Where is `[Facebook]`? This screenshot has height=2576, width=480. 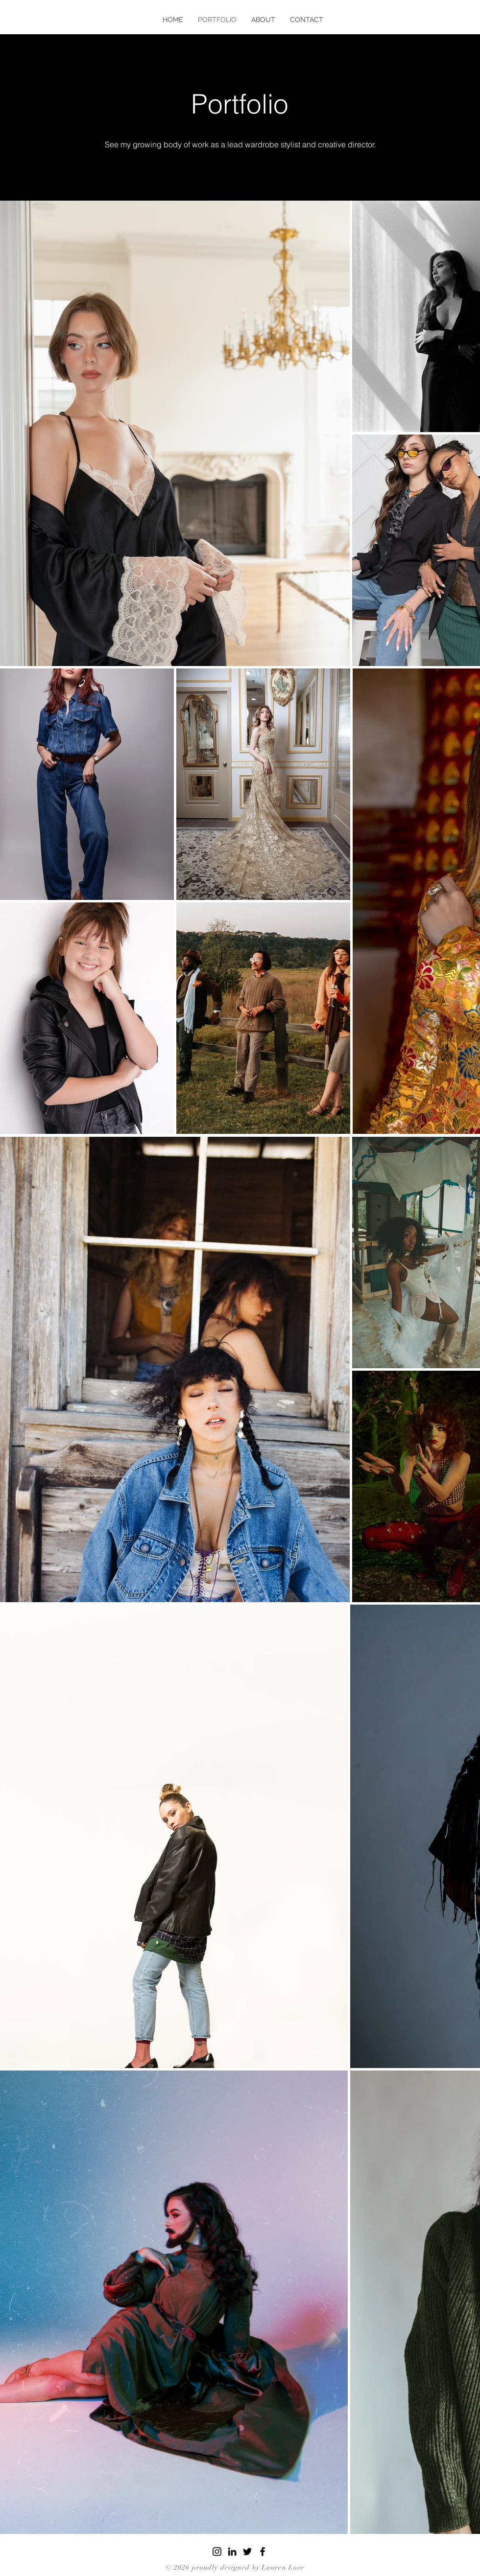 [Facebook] is located at coordinates (262, 2551).